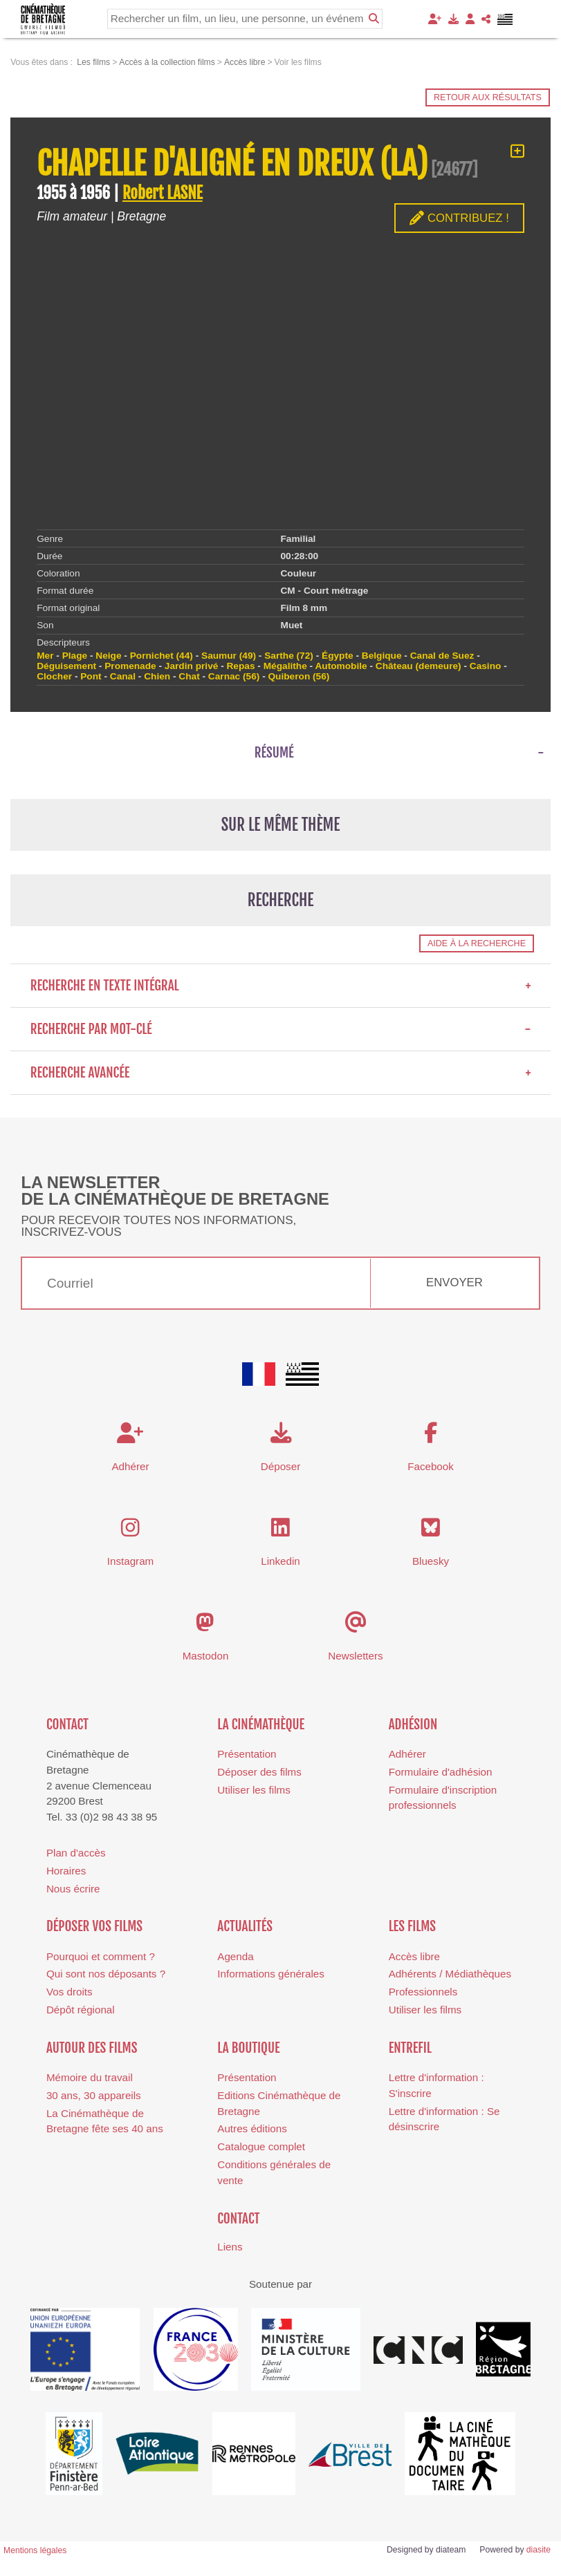 This screenshot has height=2576, width=561. Describe the element at coordinates (76, 1853) in the screenshot. I see `Plan d'accès` at that location.